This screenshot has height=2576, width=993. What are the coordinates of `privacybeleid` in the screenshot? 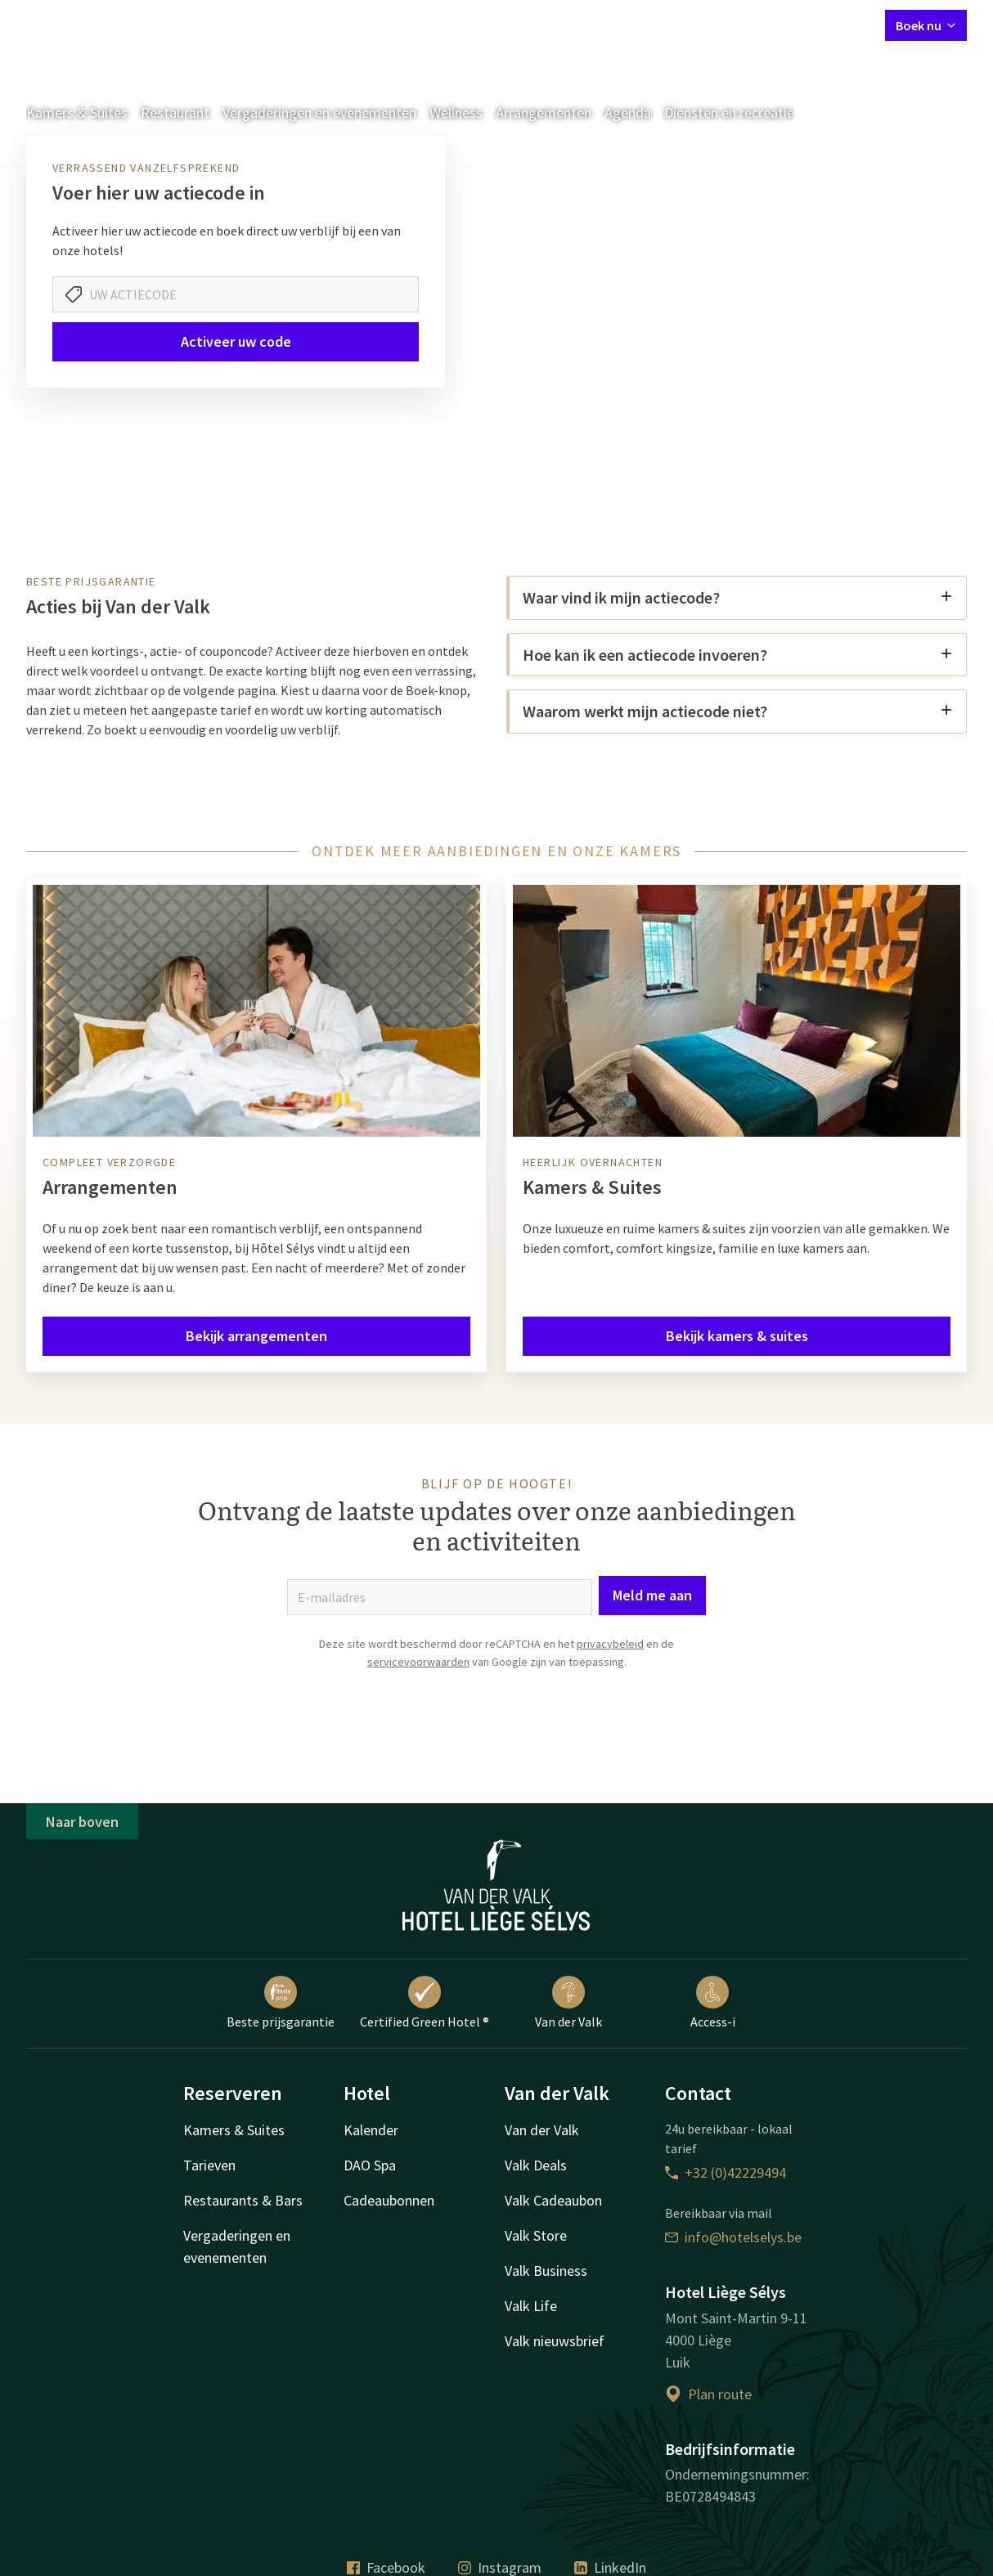 It's located at (610, 1643).